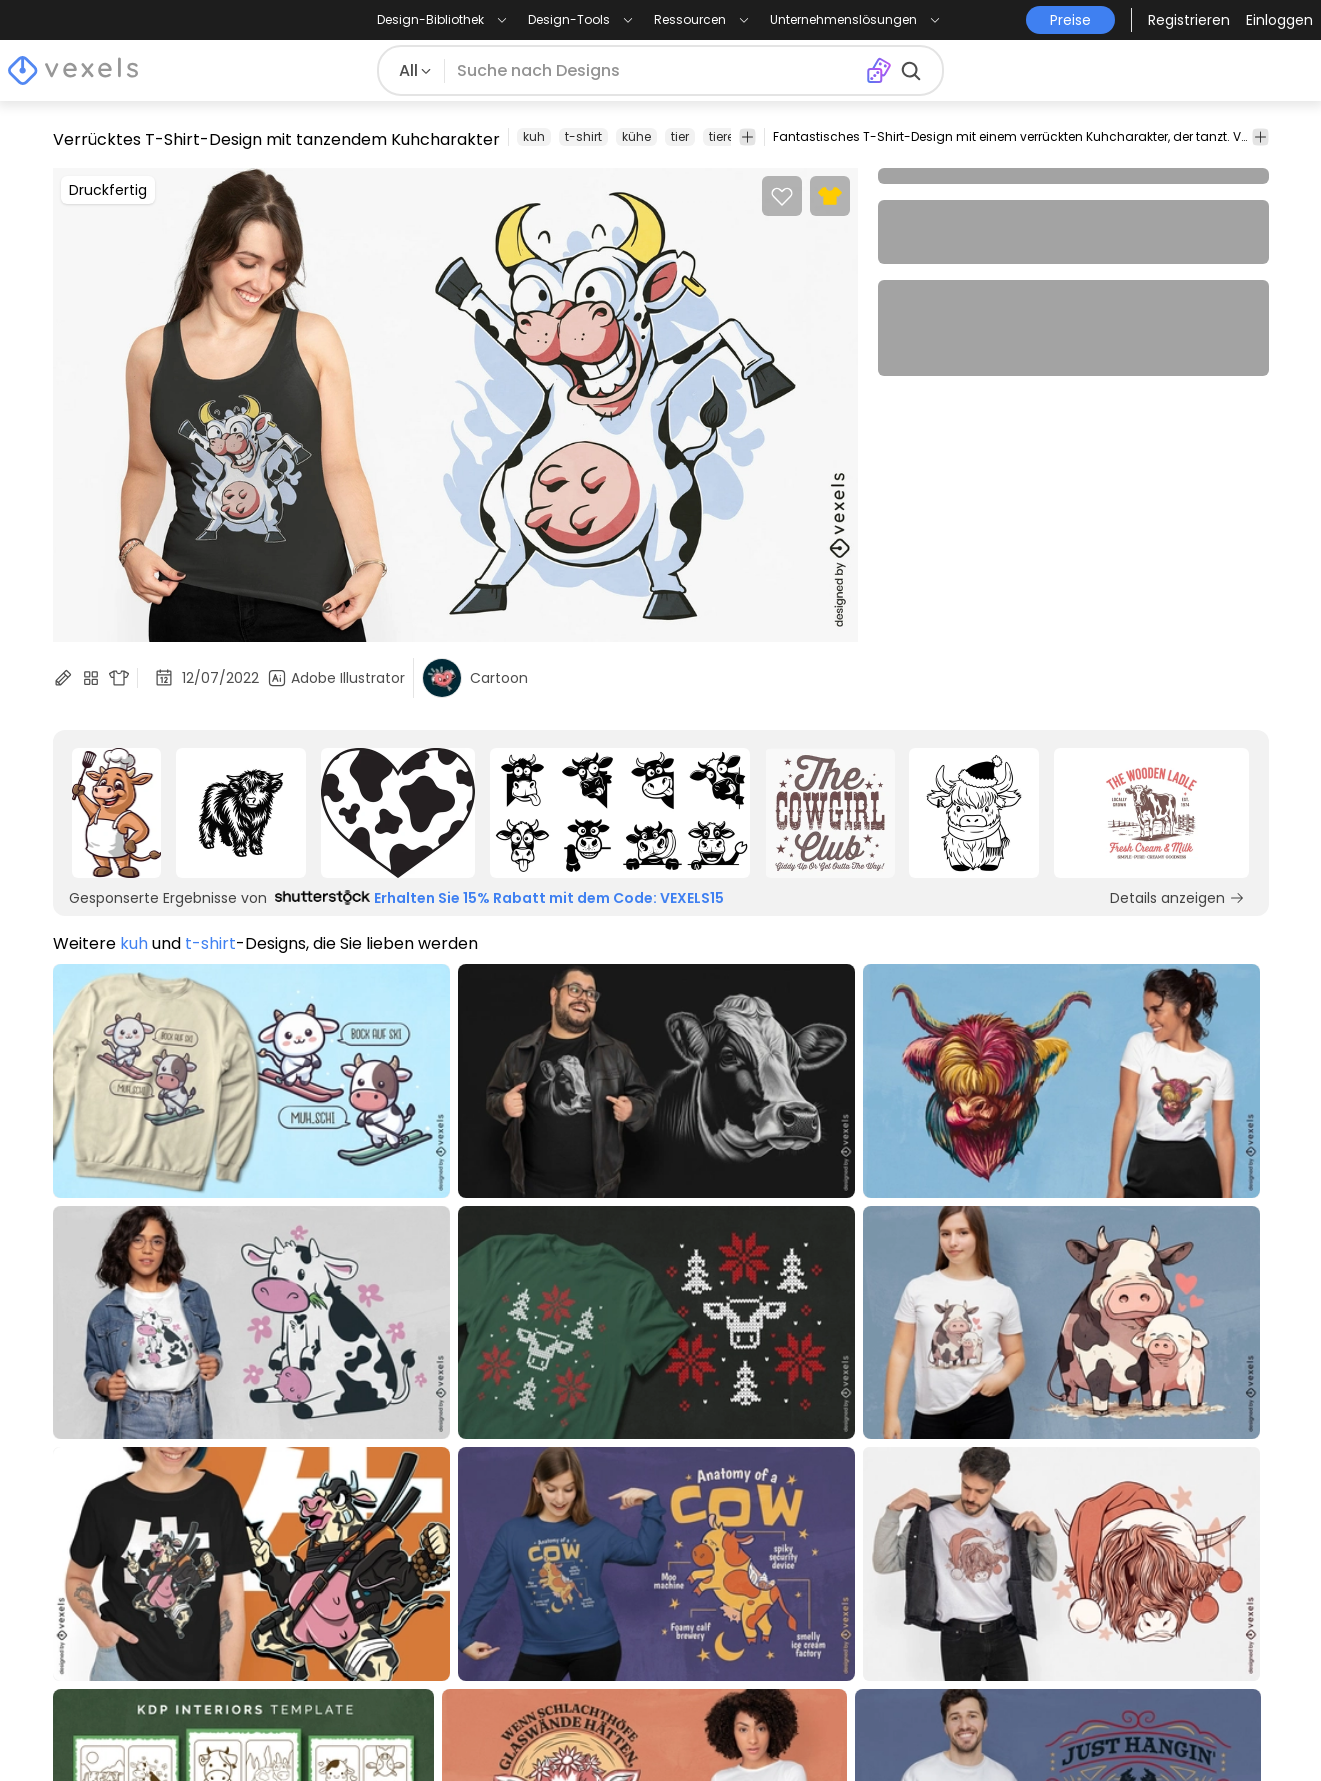 Image resolution: width=1321 pixels, height=1781 pixels. What do you see at coordinates (636, 136) in the screenshot?
I see `kühe` at bounding box center [636, 136].